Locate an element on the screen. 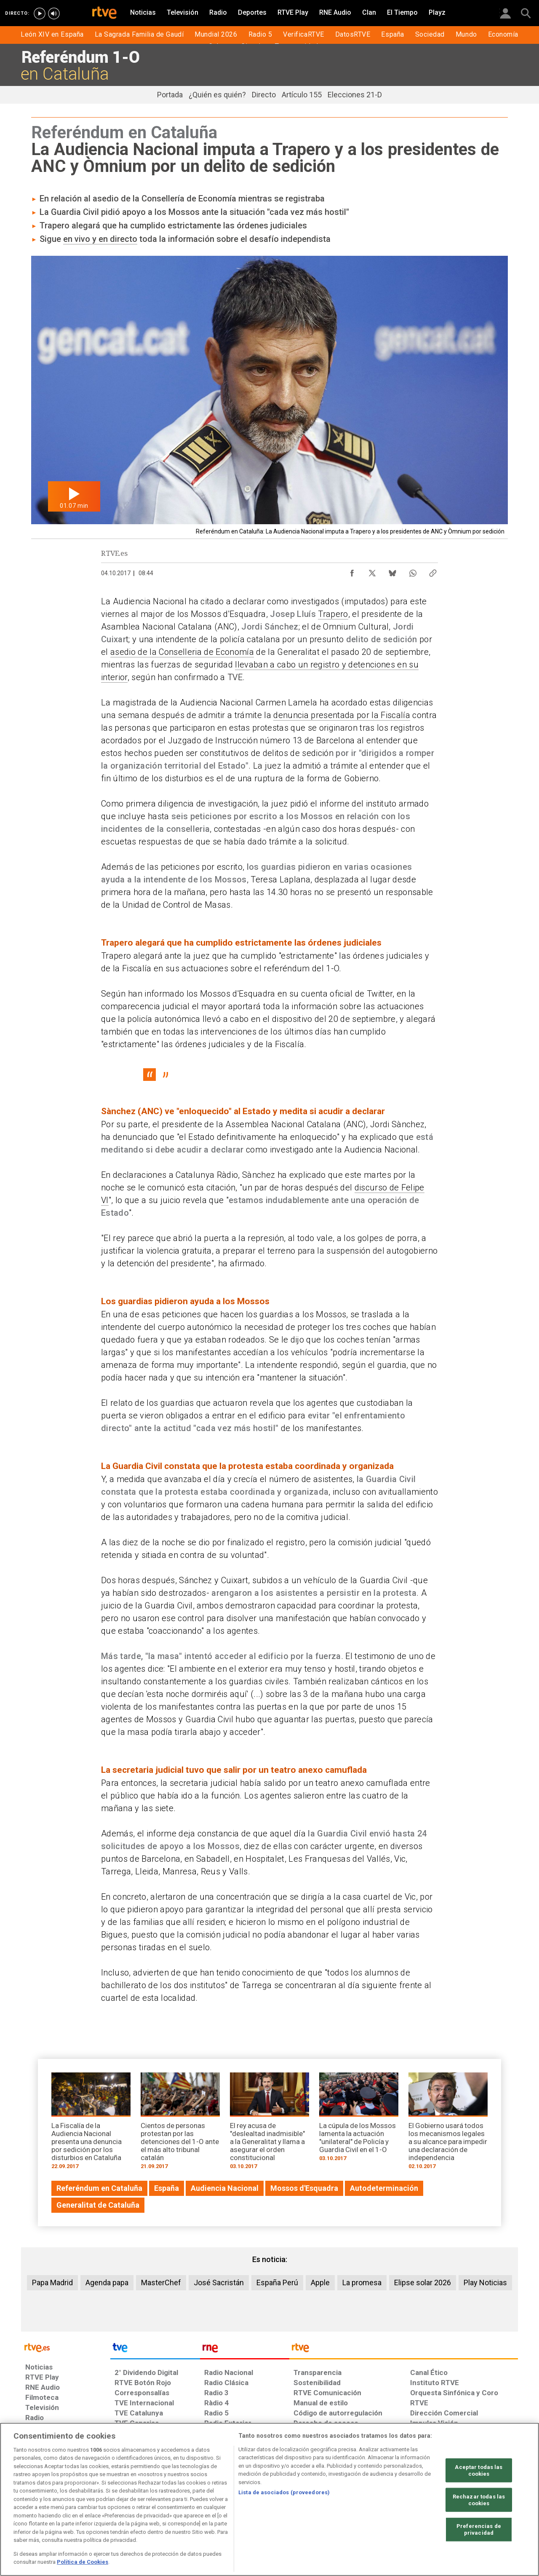 Image resolution: width=539 pixels, height=2576 pixels. en vivo y en directo is located at coordinates (100, 239).